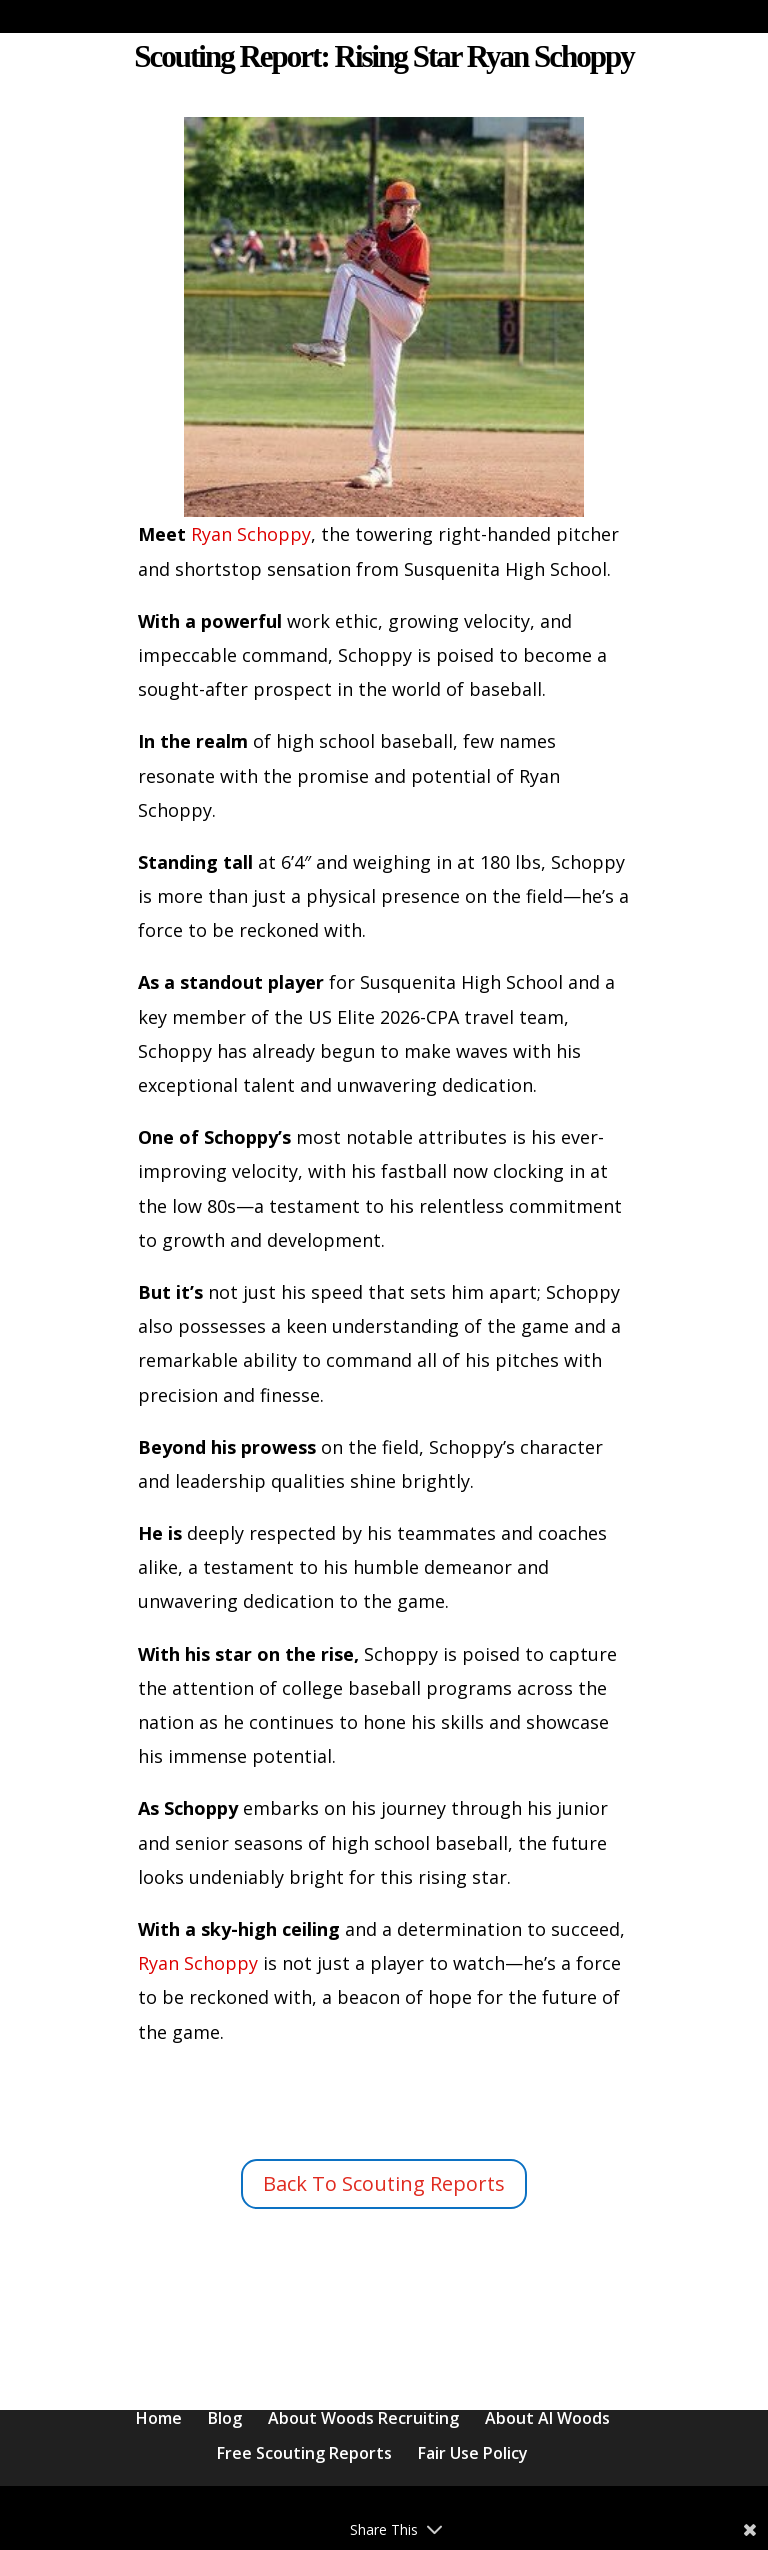 The height and width of the screenshot is (2550, 768). What do you see at coordinates (547, 2418) in the screenshot?
I see `About Al Woods` at bounding box center [547, 2418].